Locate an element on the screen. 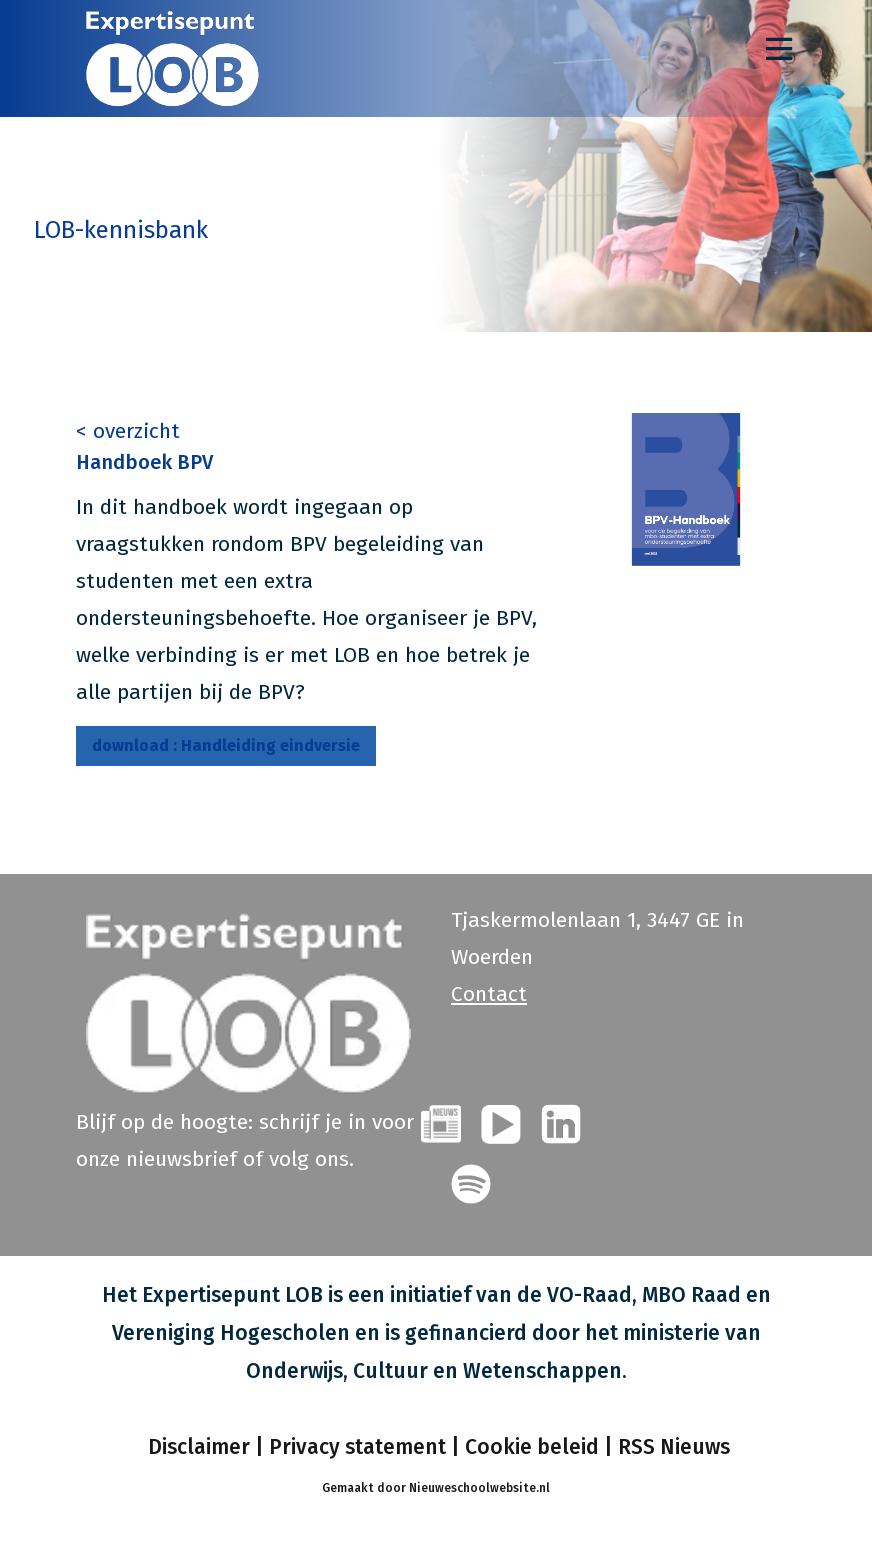 This screenshot has height=1559, width=872. RSS Nieuws is located at coordinates (674, 1447).